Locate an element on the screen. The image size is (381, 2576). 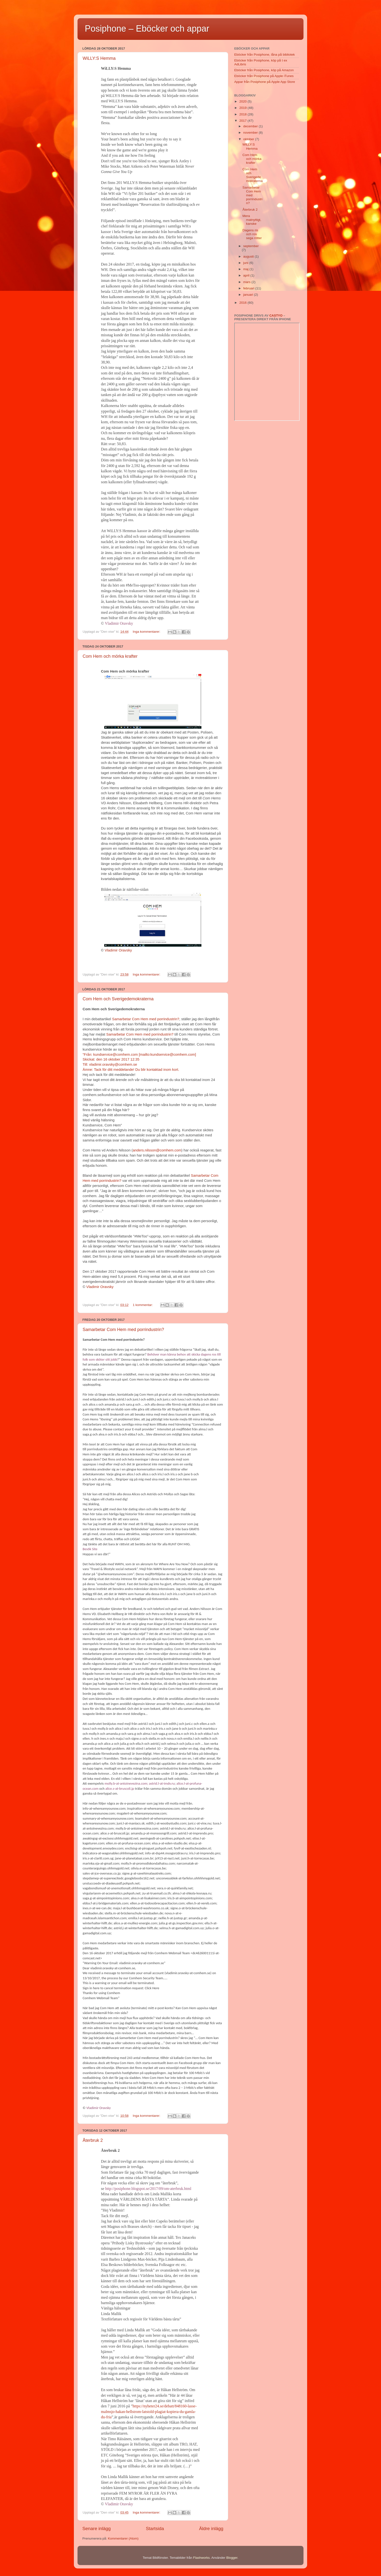
Flashworks is located at coordinates (201, 2557).